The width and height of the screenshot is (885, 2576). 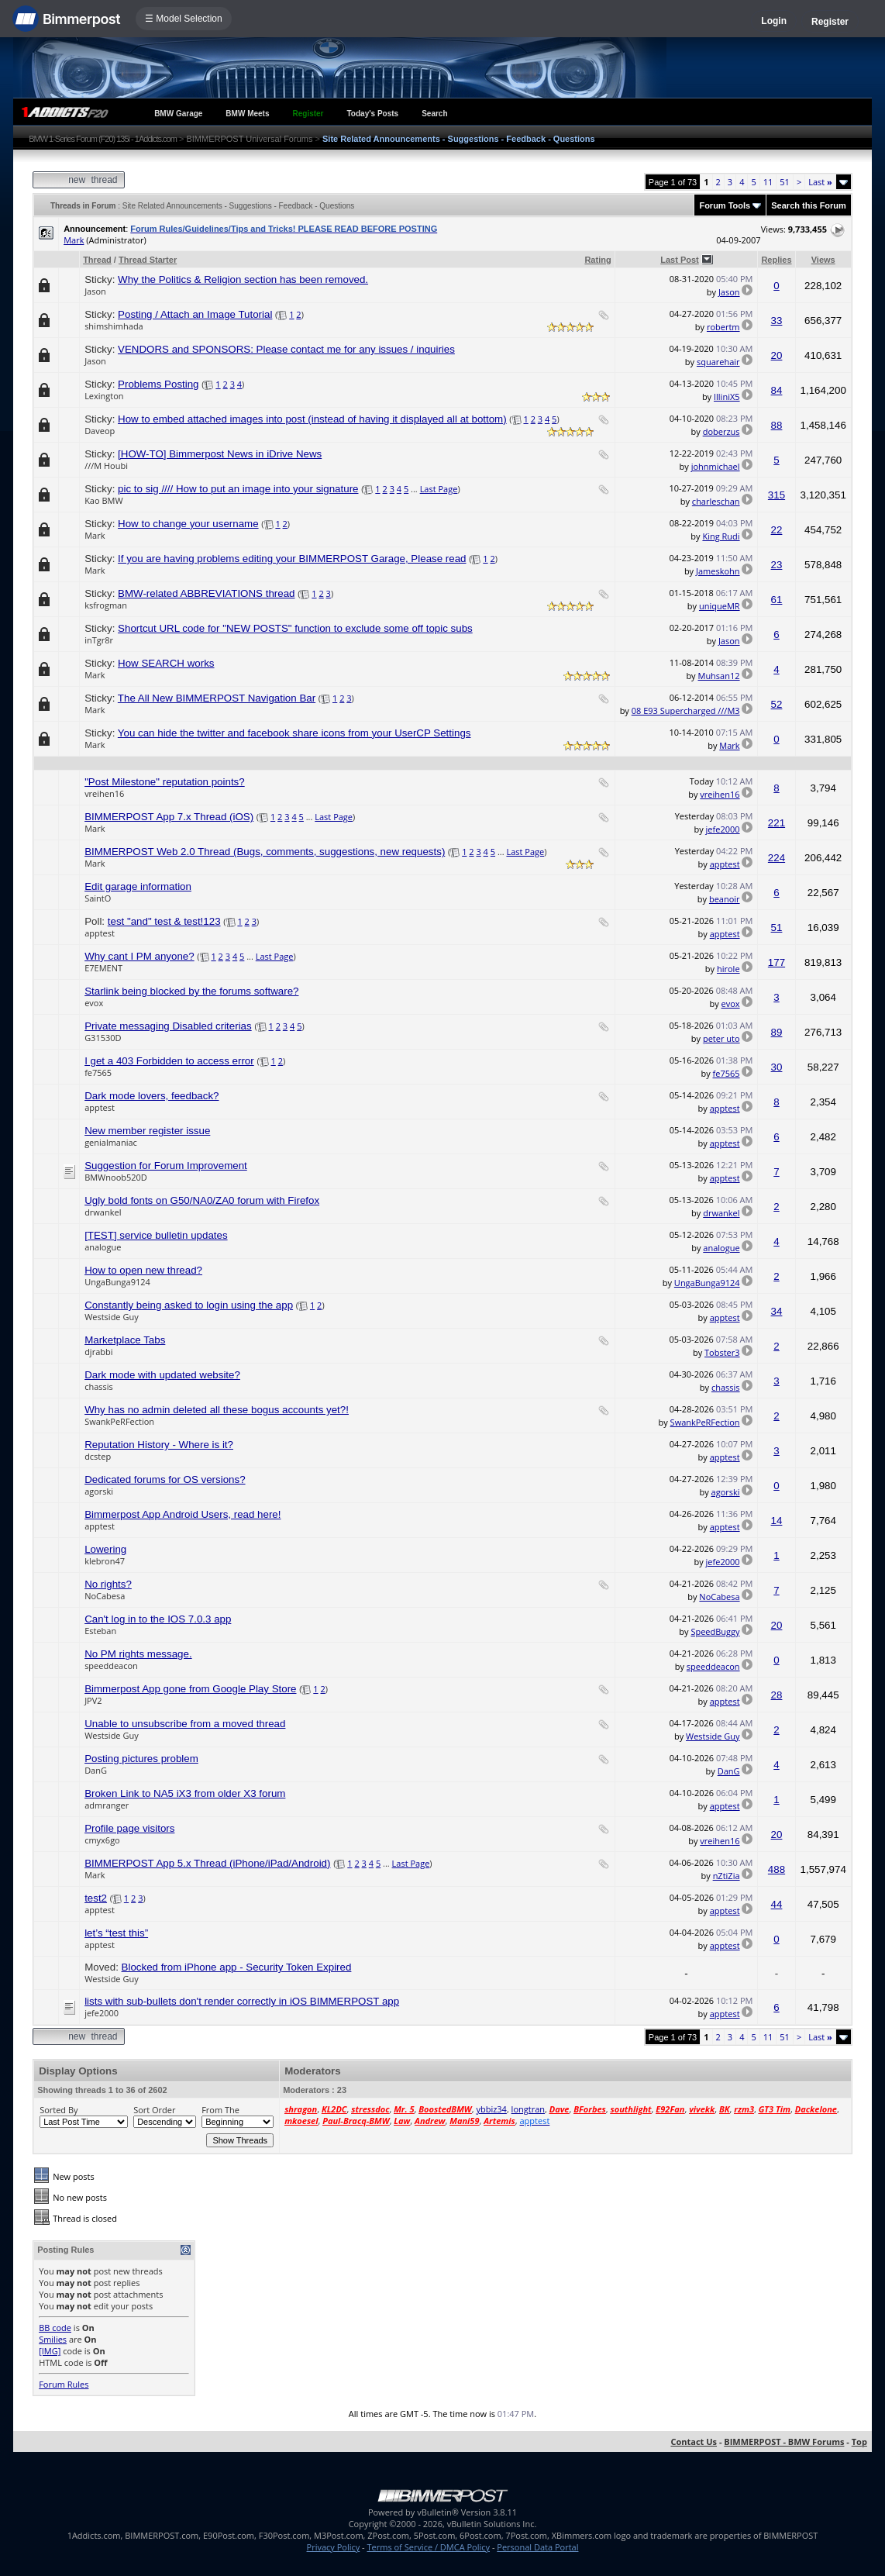 I want to click on If you are having problems editing your BIMMERPOST Garage, Please read, so click(x=292, y=558).